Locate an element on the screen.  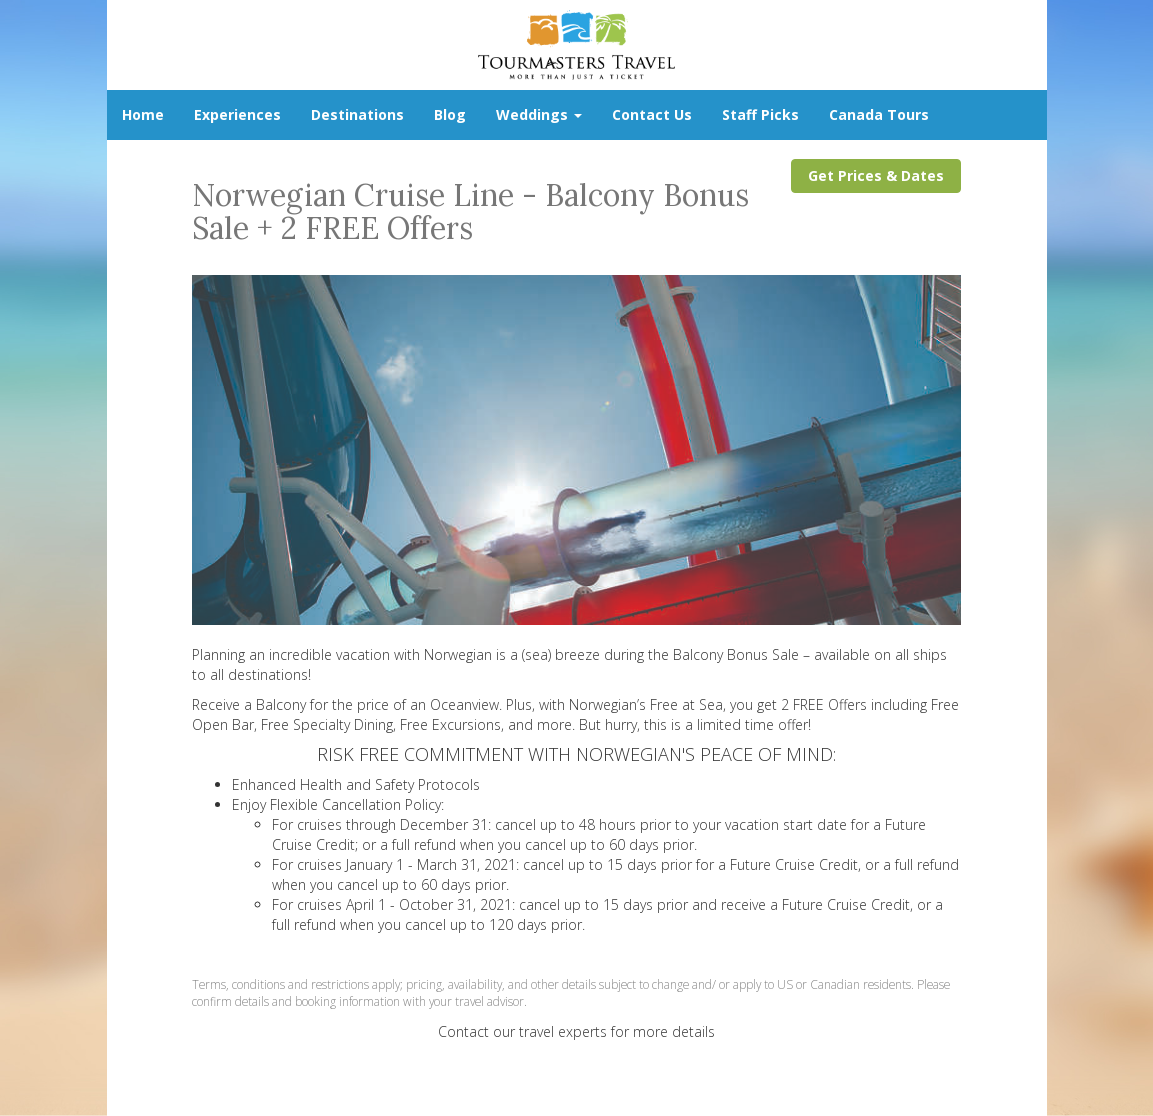
Get Prices & Dates is located at coordinates (876, 175).